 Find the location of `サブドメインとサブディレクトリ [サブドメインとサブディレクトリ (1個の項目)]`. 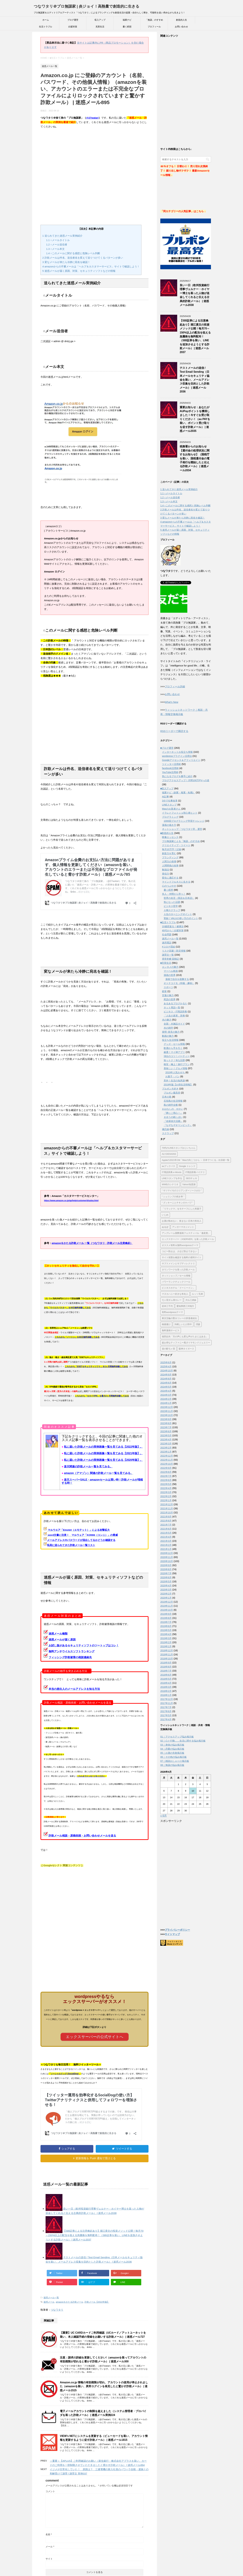

サブドメインとサブディレクトリ [サブドメインとサブディレクトリ (1個の項目)] is located at coordinates (178, 1263).